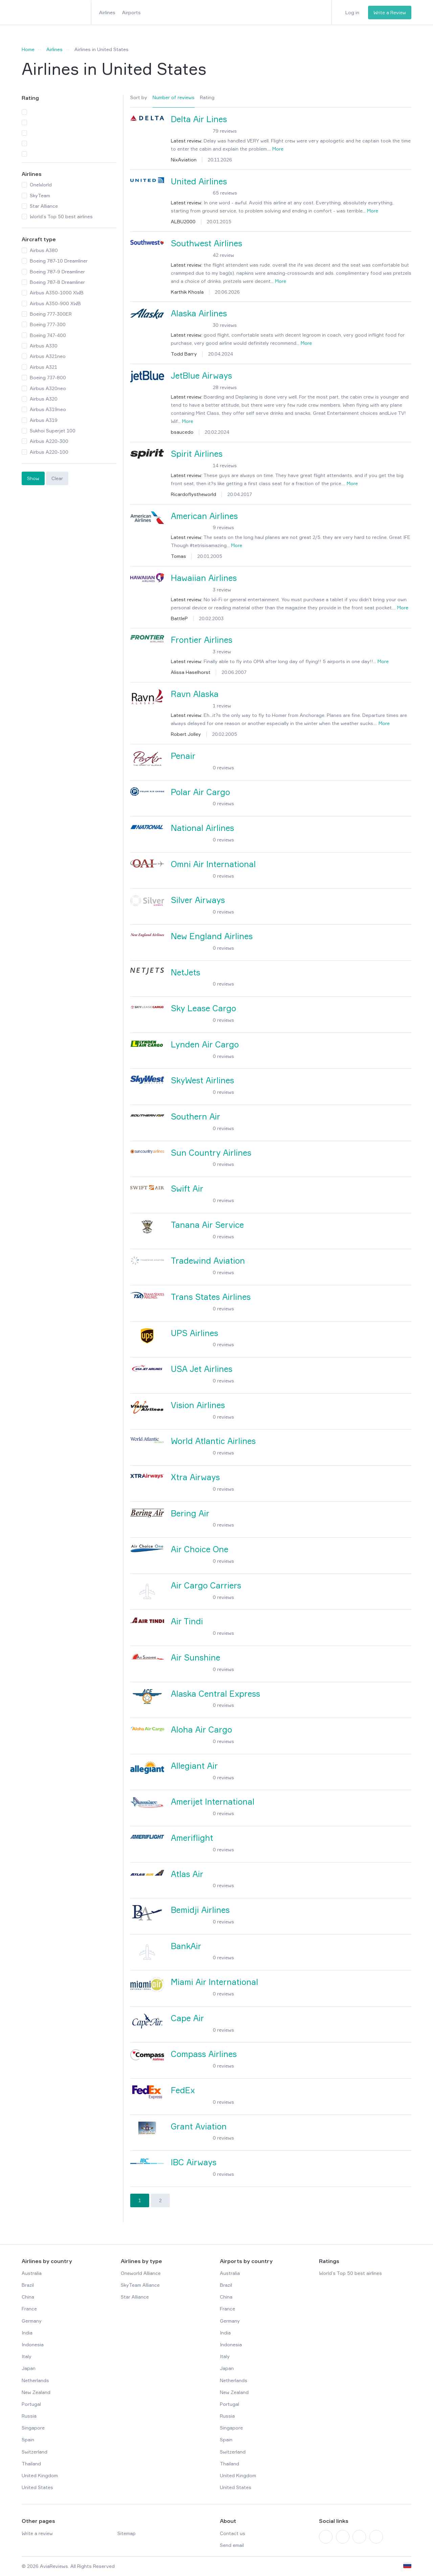 The width and height of the screenshot is (433, 2576). Describe the element at coordinates (195, 694) in the screenshot. I see `Ravn Alaska` at that location.